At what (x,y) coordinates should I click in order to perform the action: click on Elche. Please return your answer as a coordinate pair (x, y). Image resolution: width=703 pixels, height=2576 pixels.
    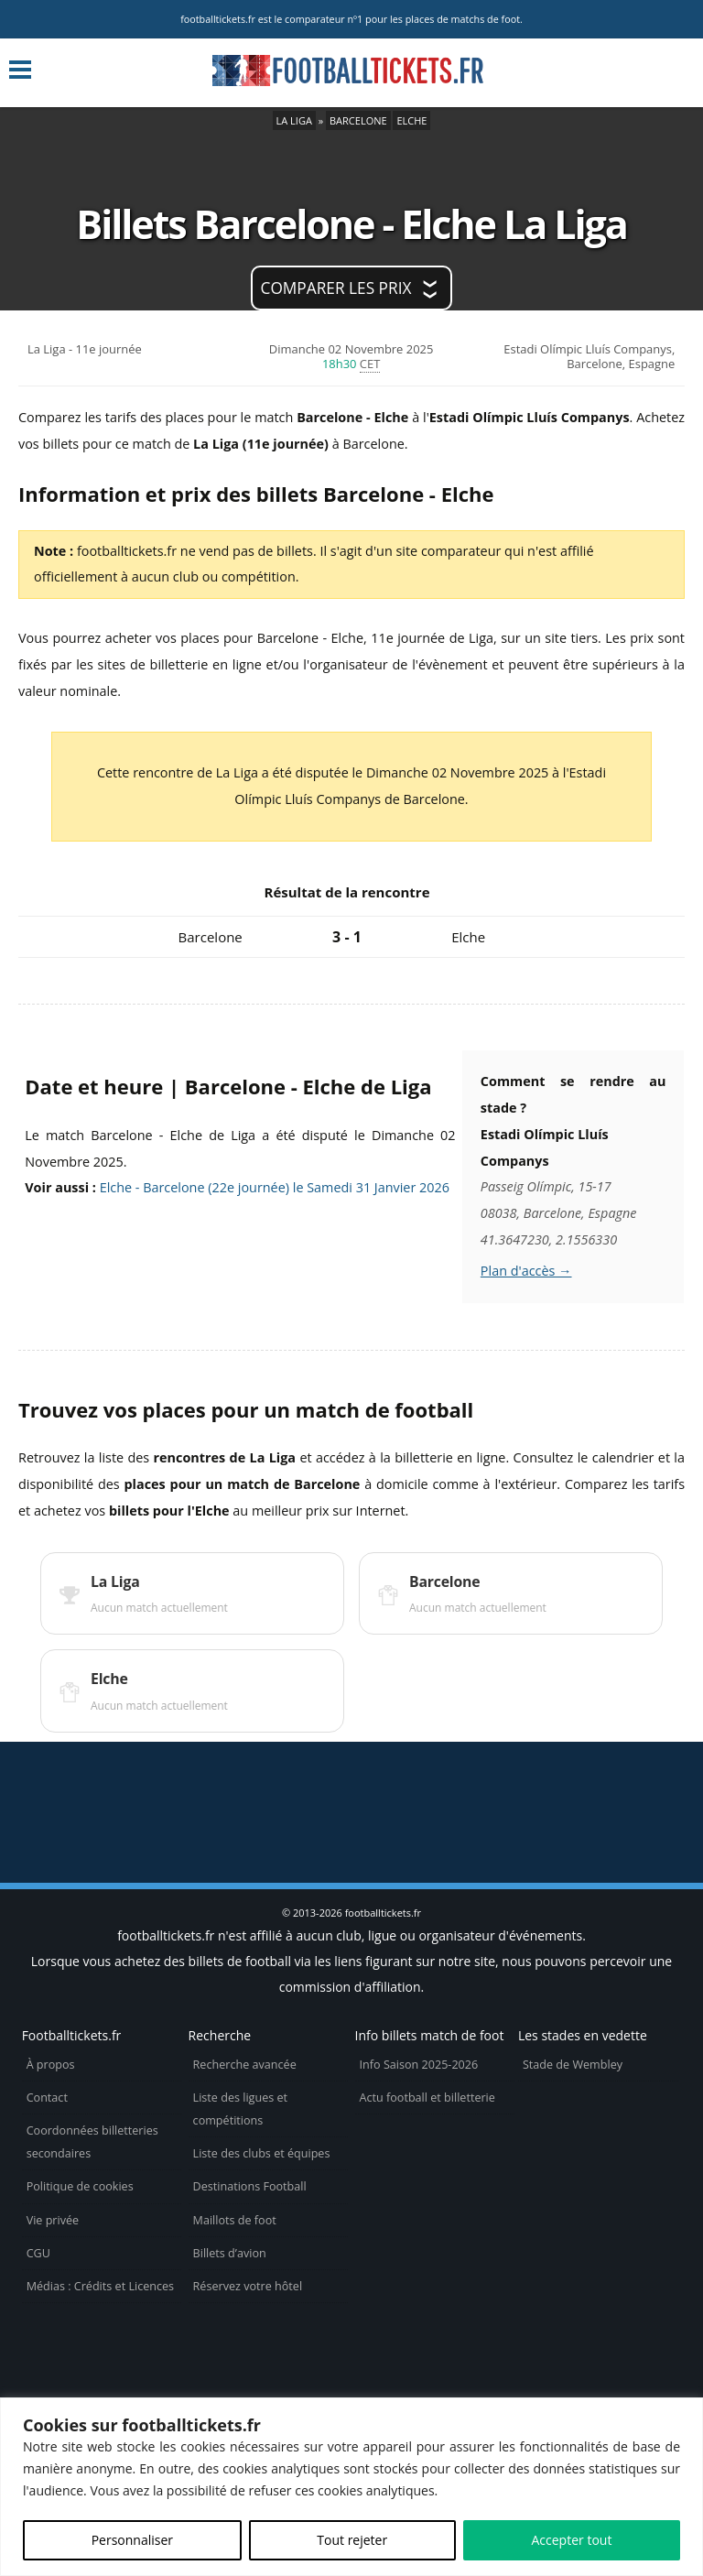
    Looking at the image, I should click on (411, 120).